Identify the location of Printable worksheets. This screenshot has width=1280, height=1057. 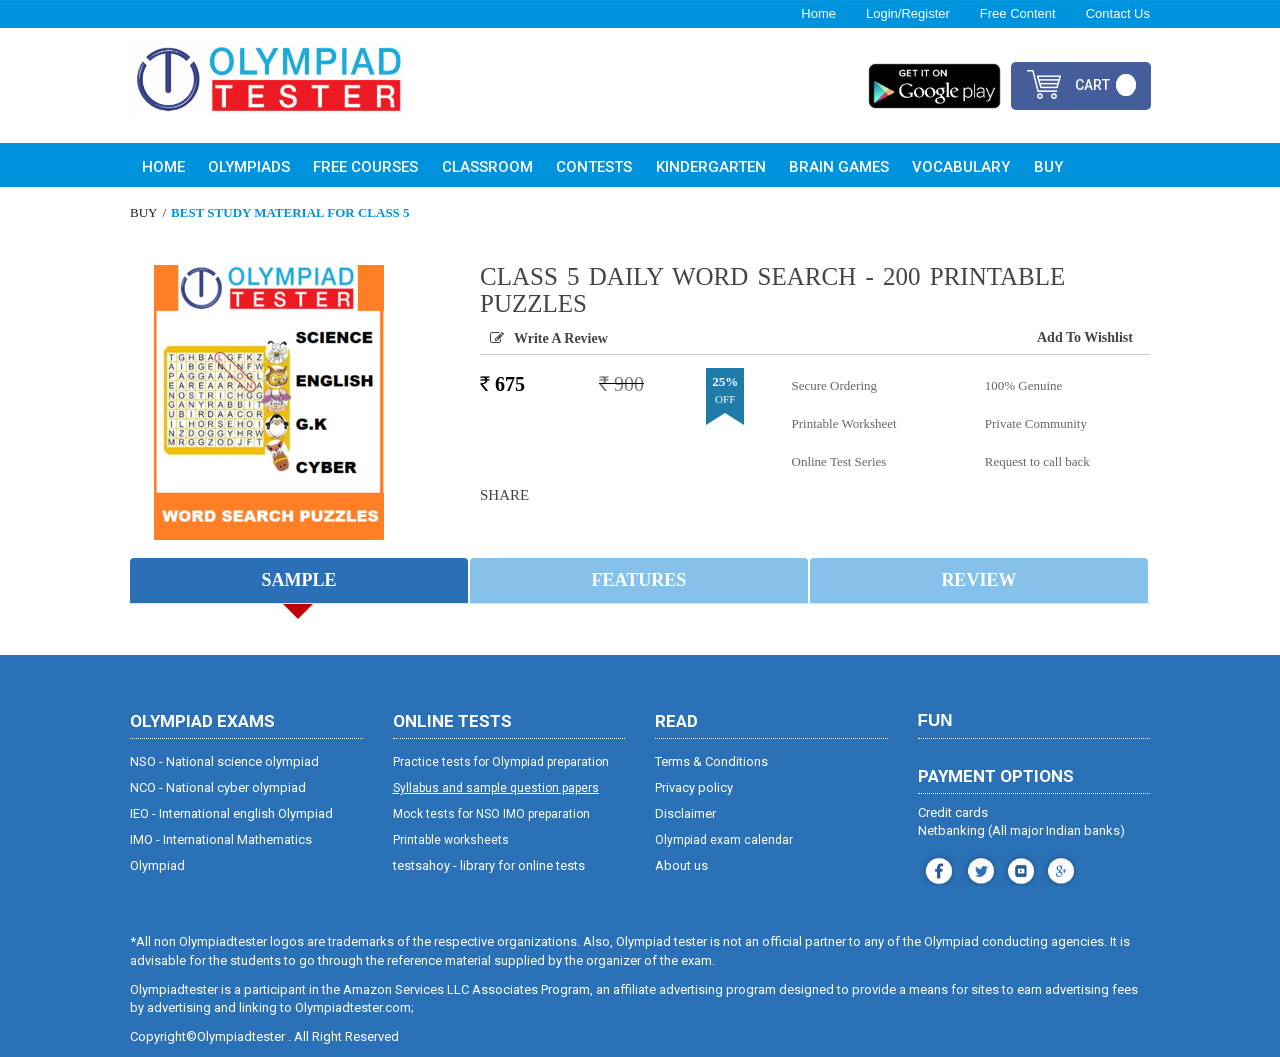
(451, 841).